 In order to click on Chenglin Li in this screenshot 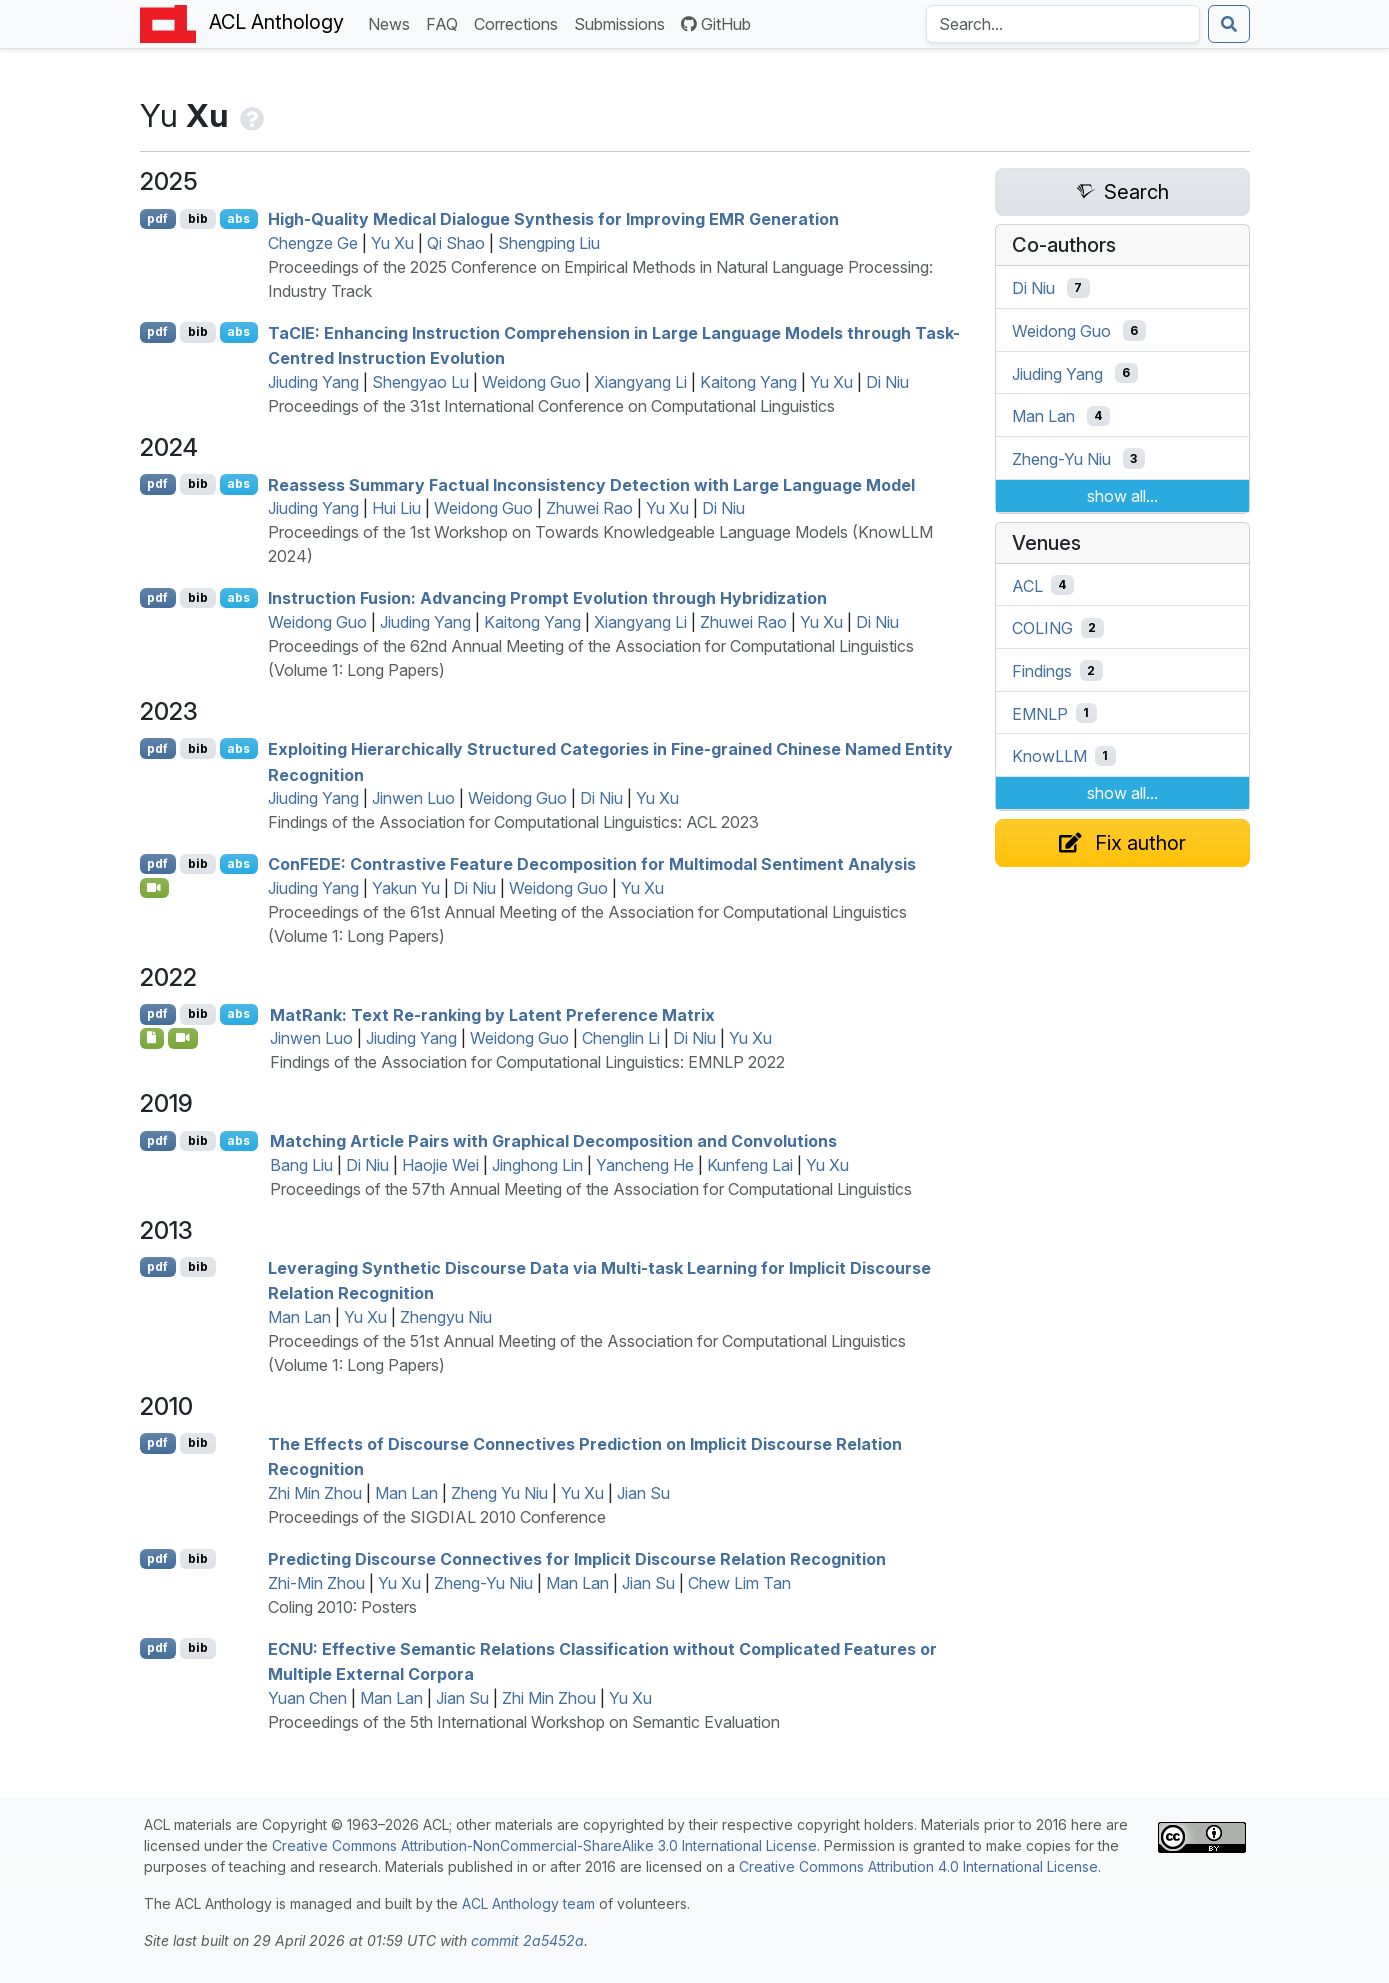, I will do `click(621, 1038)`.